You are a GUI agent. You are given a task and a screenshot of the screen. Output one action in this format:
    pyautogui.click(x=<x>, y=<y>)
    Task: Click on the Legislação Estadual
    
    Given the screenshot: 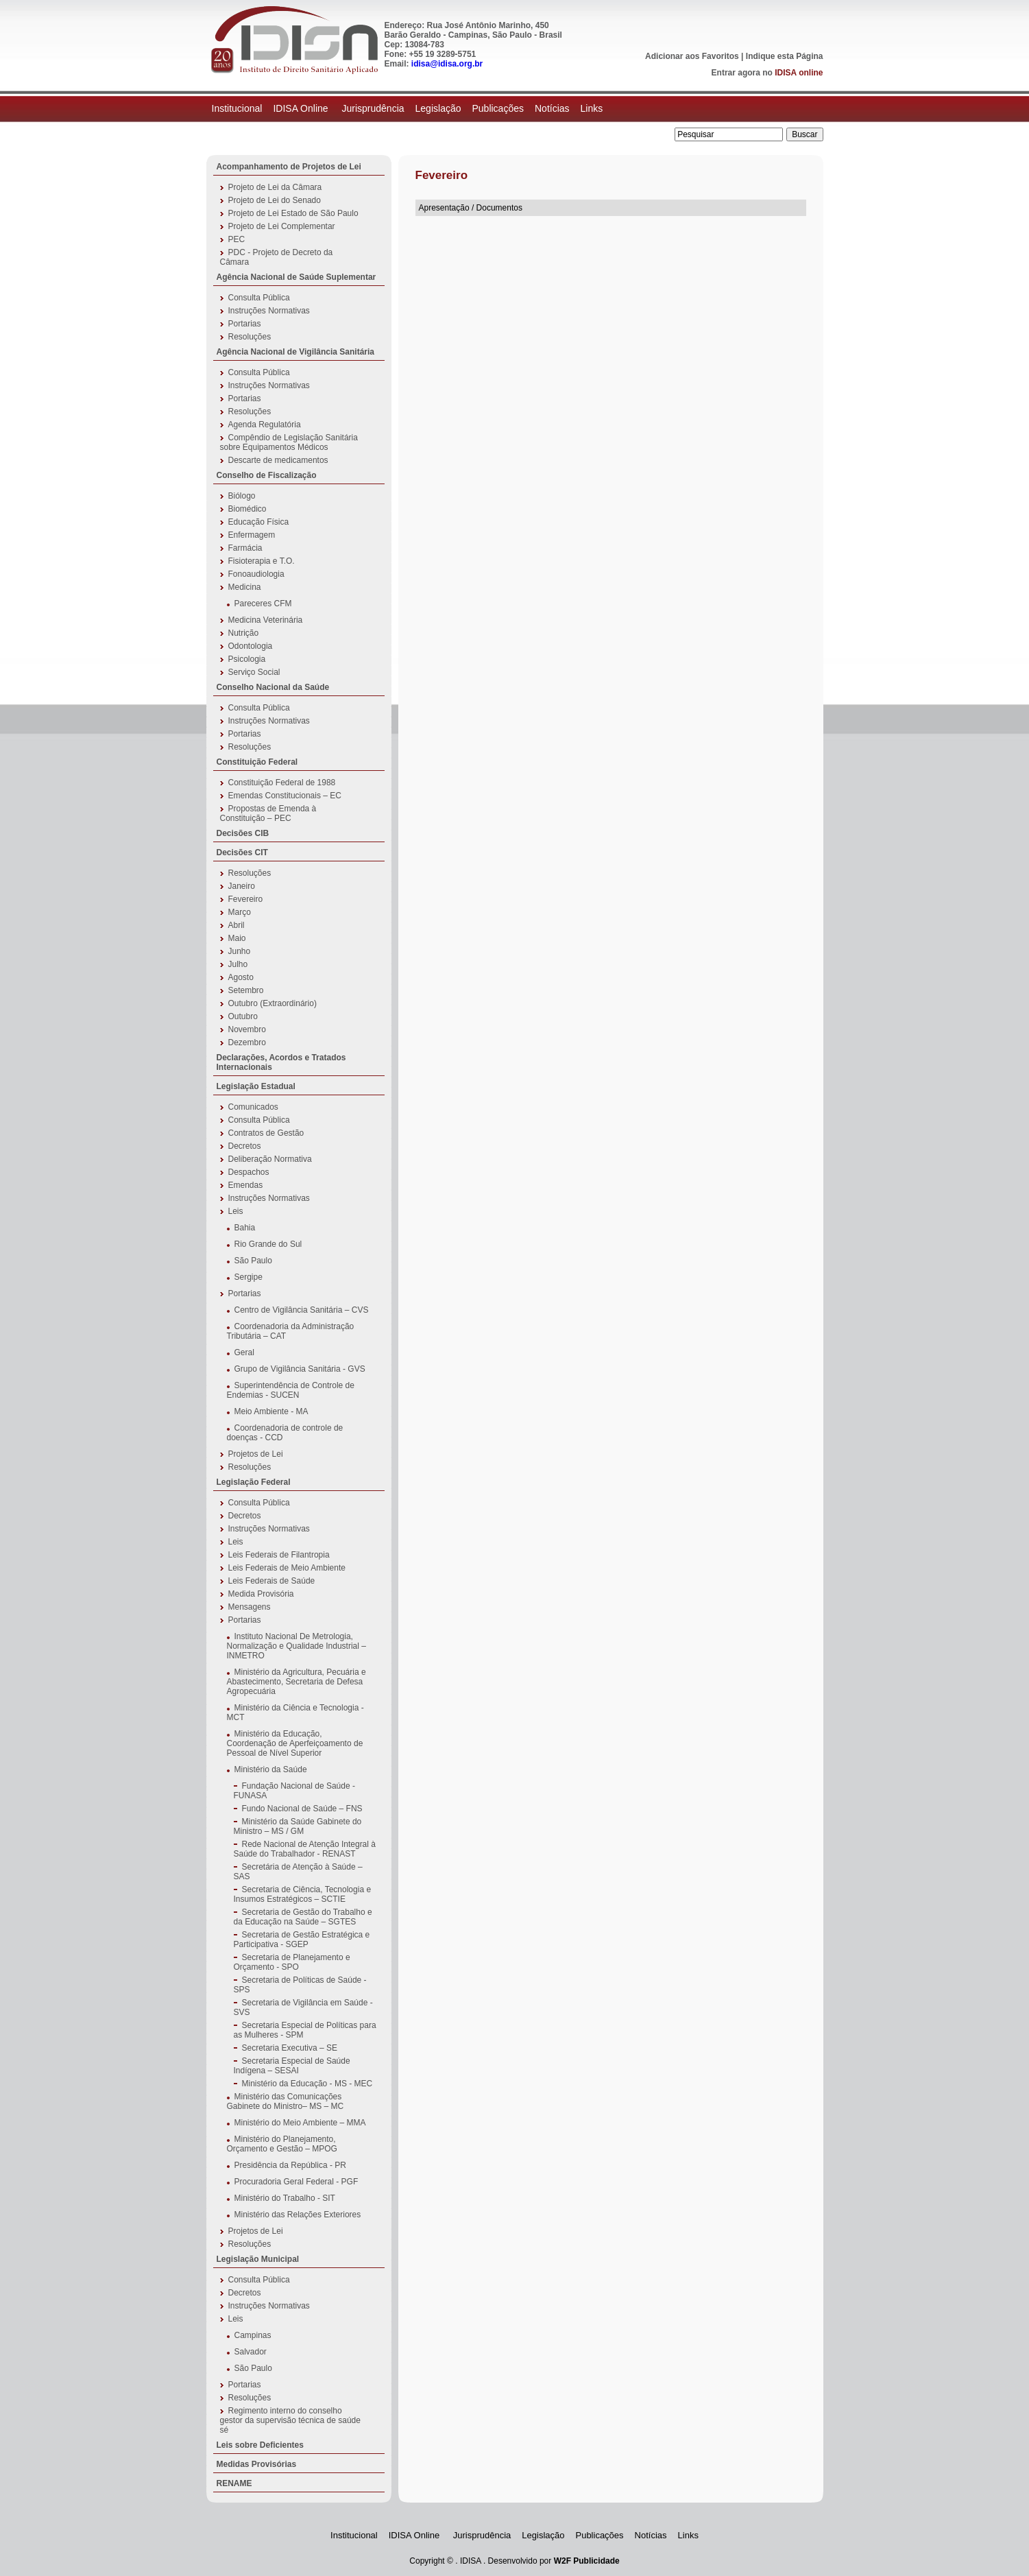 What is the action you would take?
    pyautogui.click(x=256, y=1086)
    